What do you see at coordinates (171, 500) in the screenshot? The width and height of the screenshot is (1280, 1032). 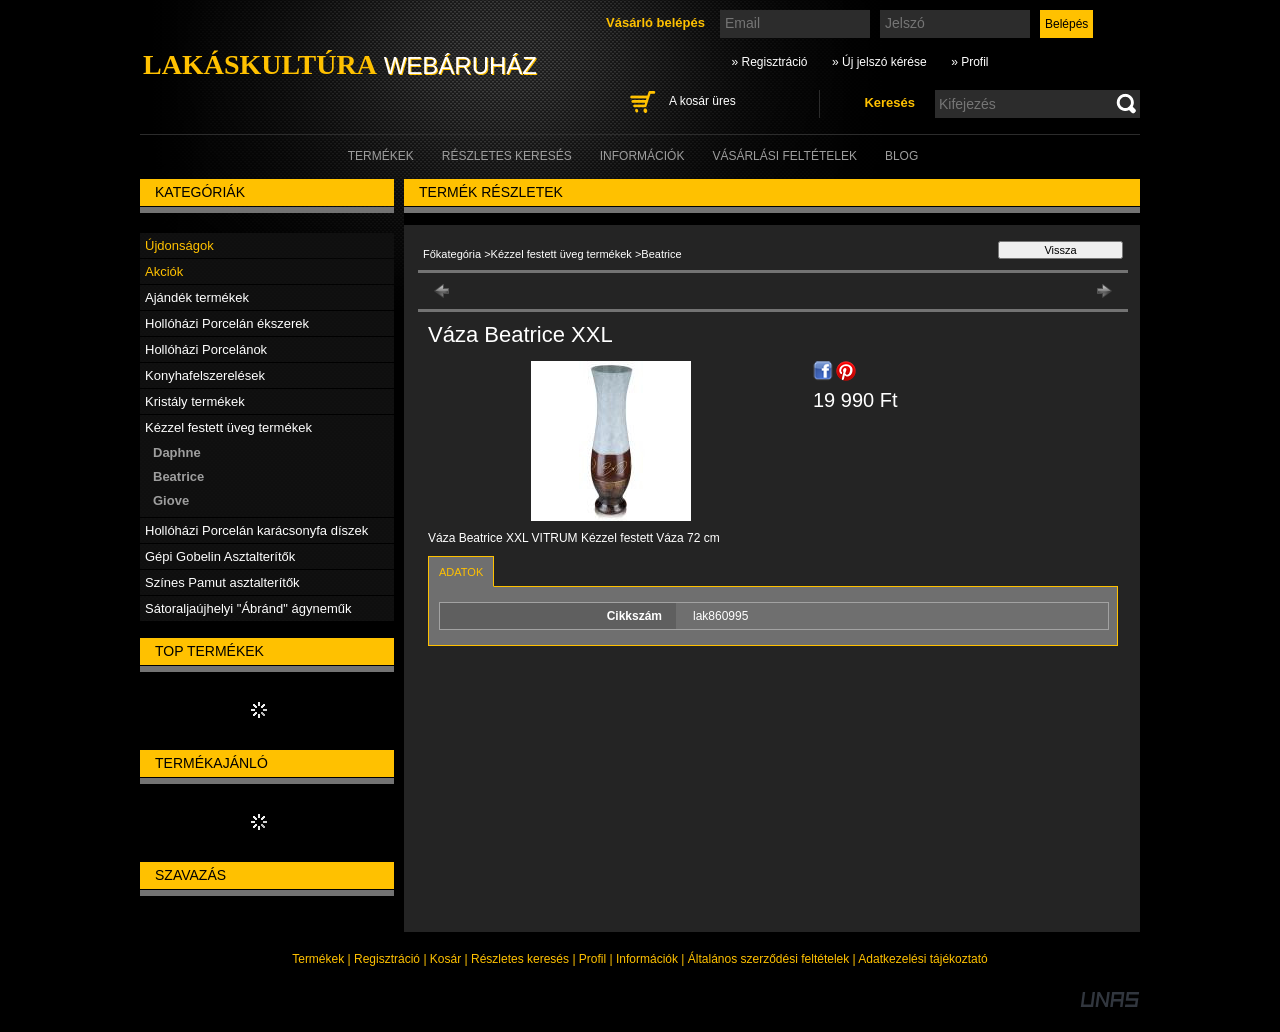 I see `Giove` at bounding box center [171, 500].